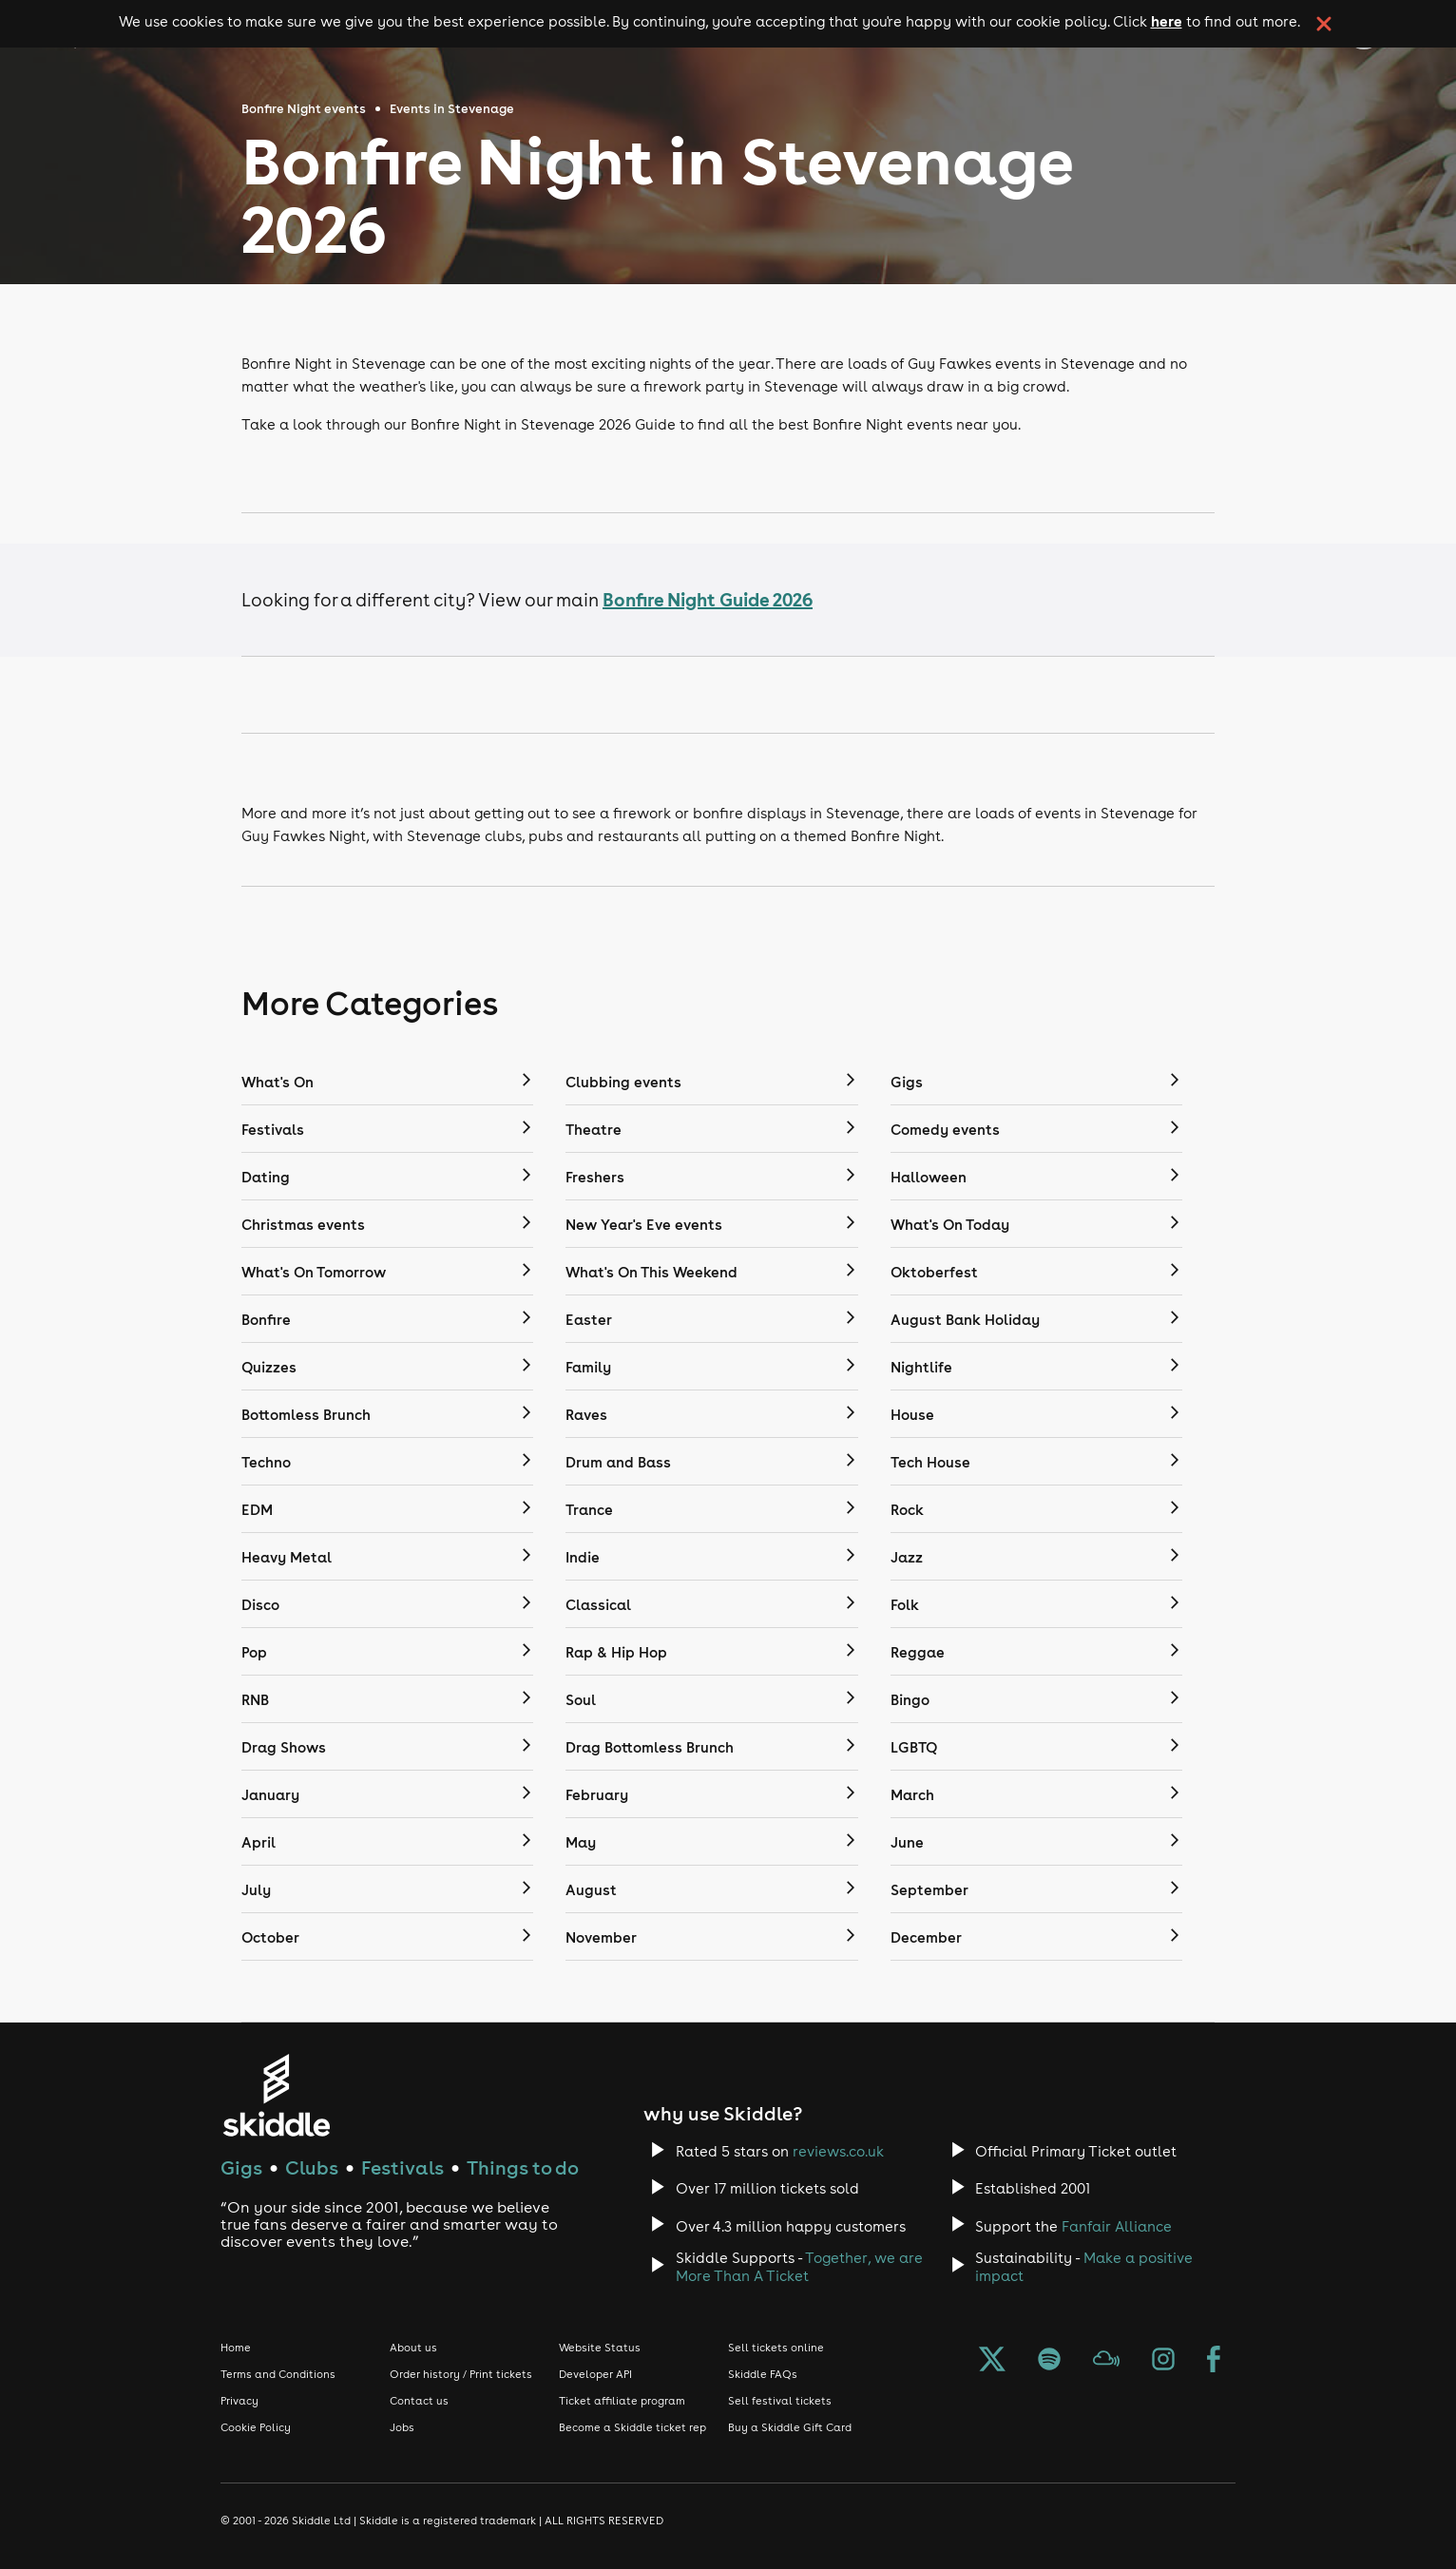  What do you see at coordinates (276, 2095) in the screenshot?
I see `[Click to go to Skiddle homepage, discover events and buy tickets]` at bounding box center [276, 2095].